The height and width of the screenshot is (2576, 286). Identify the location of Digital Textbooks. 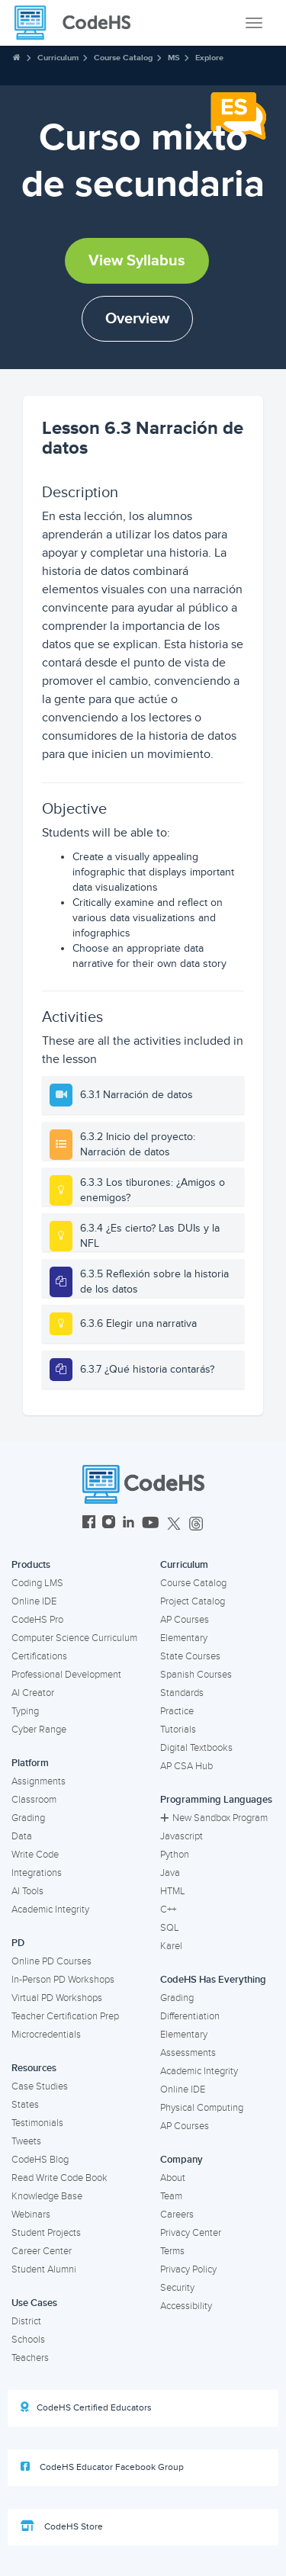
(196, 1748).